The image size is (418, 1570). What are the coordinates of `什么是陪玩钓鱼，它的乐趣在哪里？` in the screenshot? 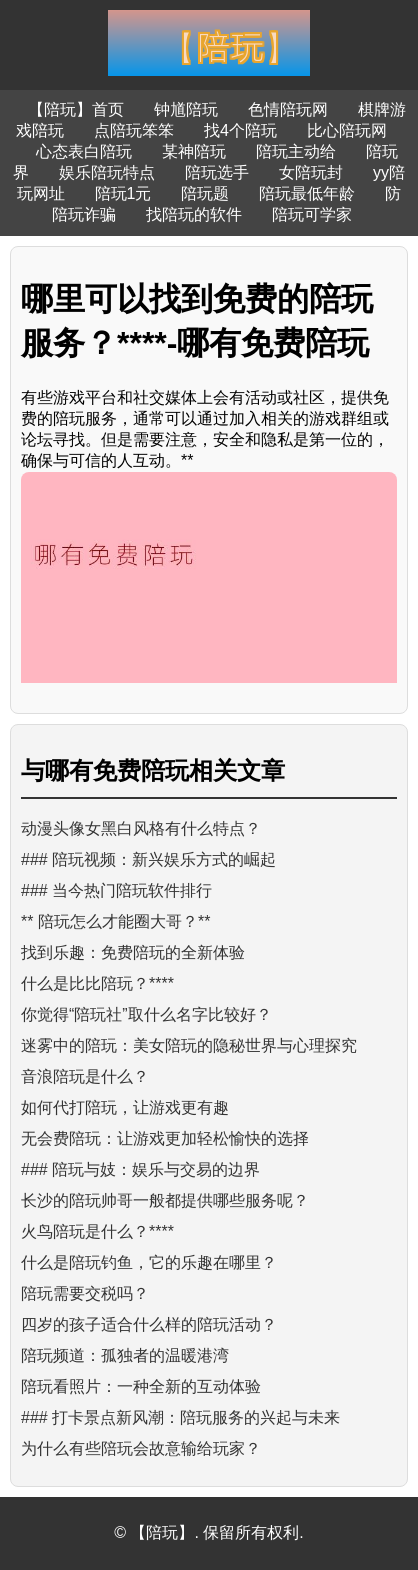 It's located at (149, 1262).